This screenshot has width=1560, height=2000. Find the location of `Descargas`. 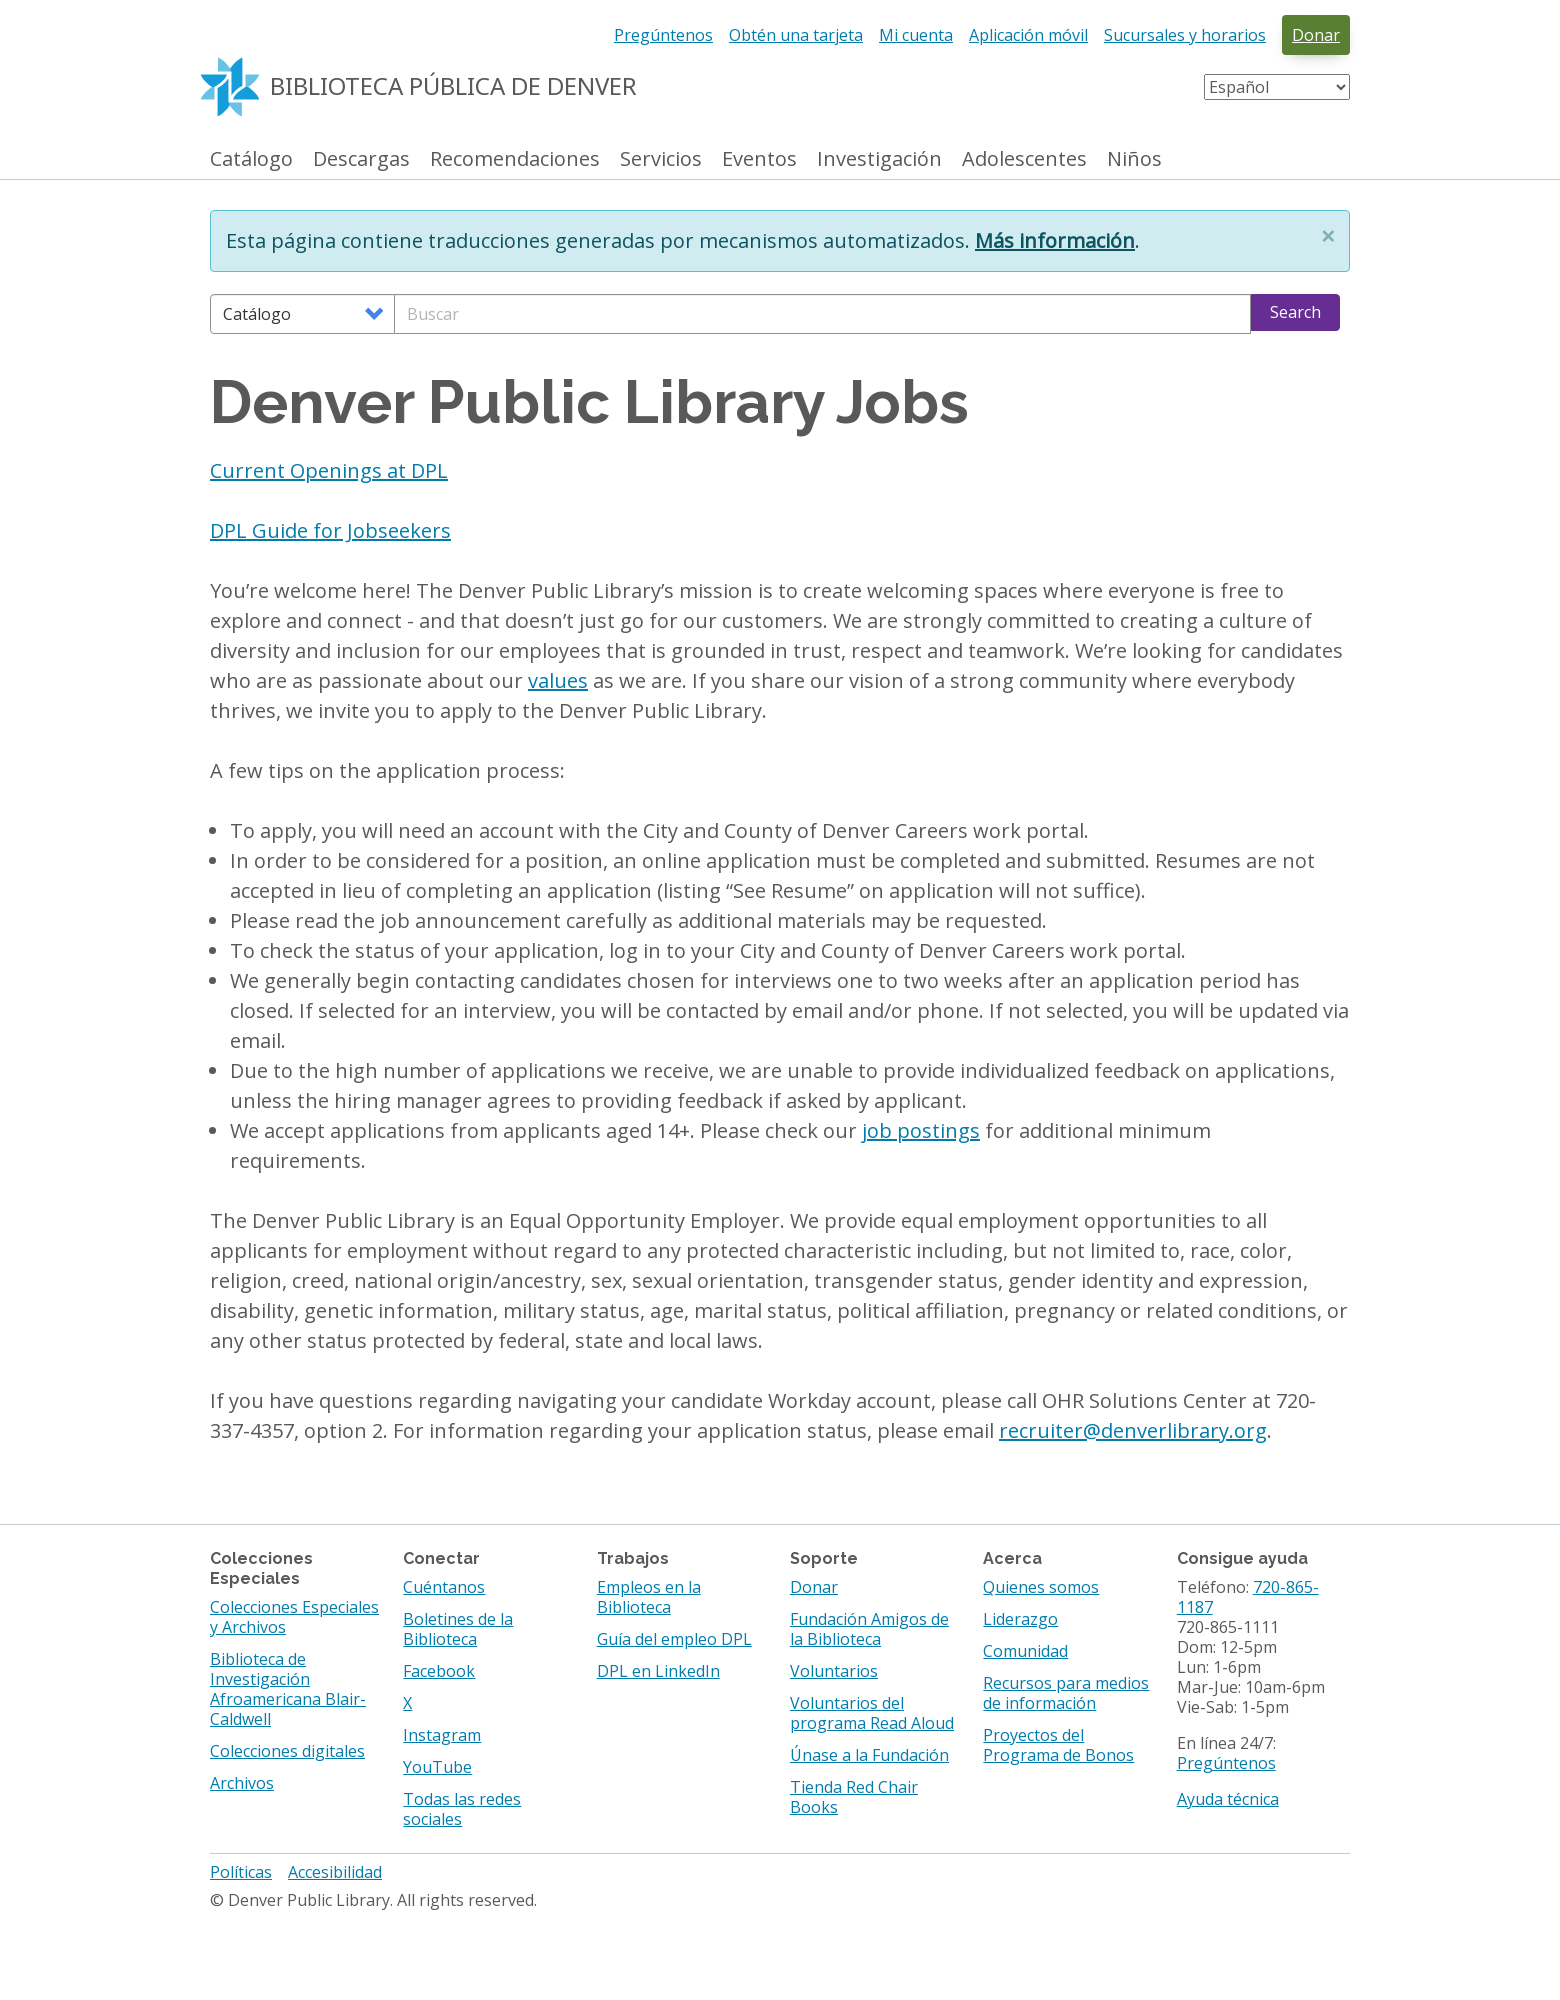

Descargas is located at coordinates (361, 159).